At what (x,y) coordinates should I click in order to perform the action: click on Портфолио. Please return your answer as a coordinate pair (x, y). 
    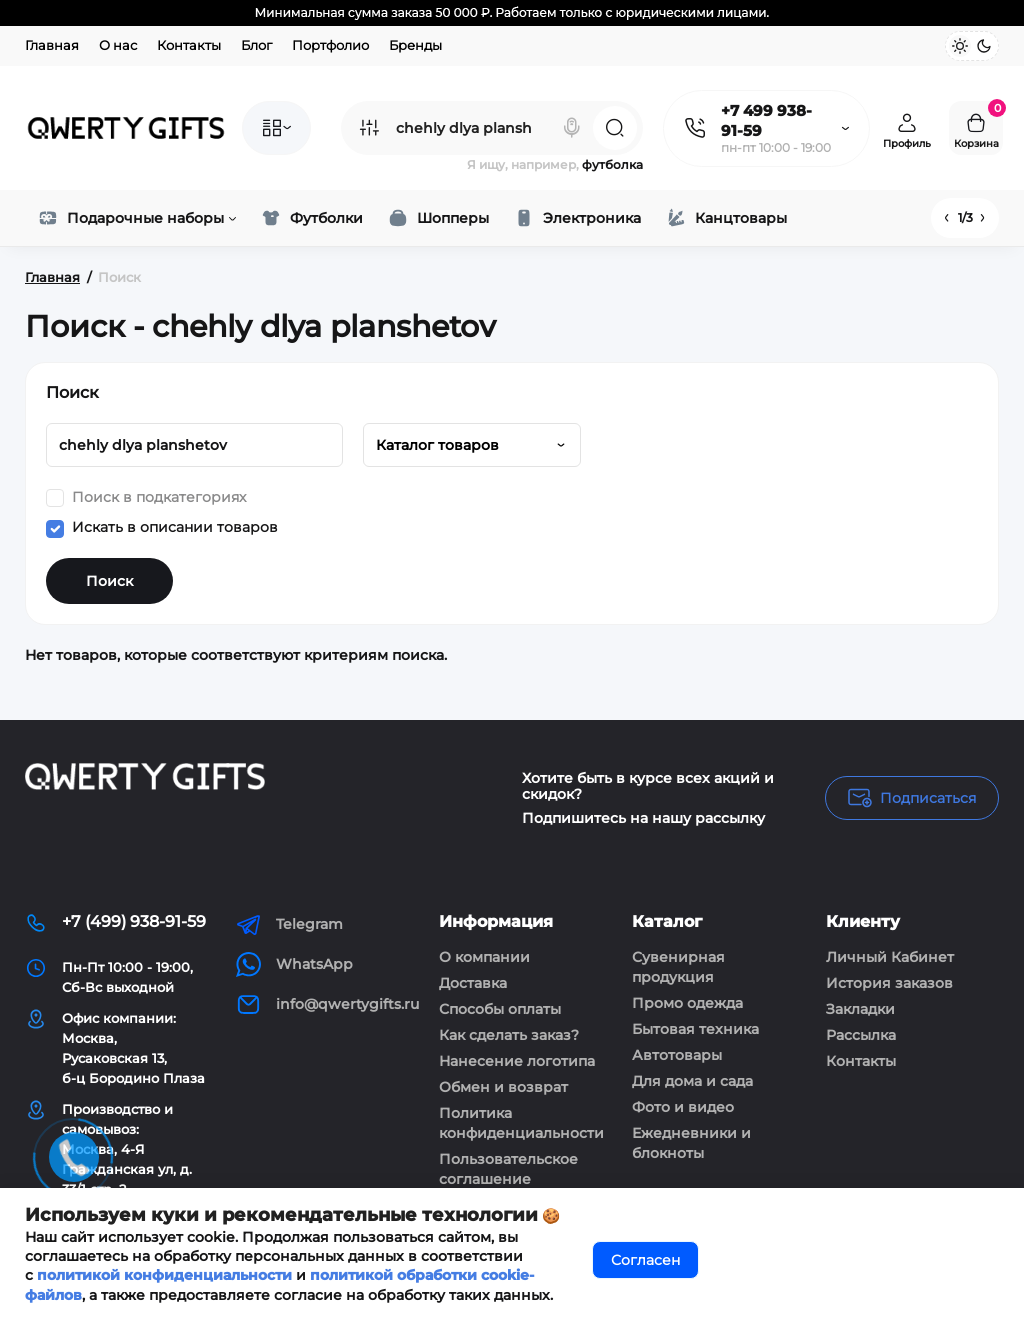
    Looking at the image, I should click on (330, 45).